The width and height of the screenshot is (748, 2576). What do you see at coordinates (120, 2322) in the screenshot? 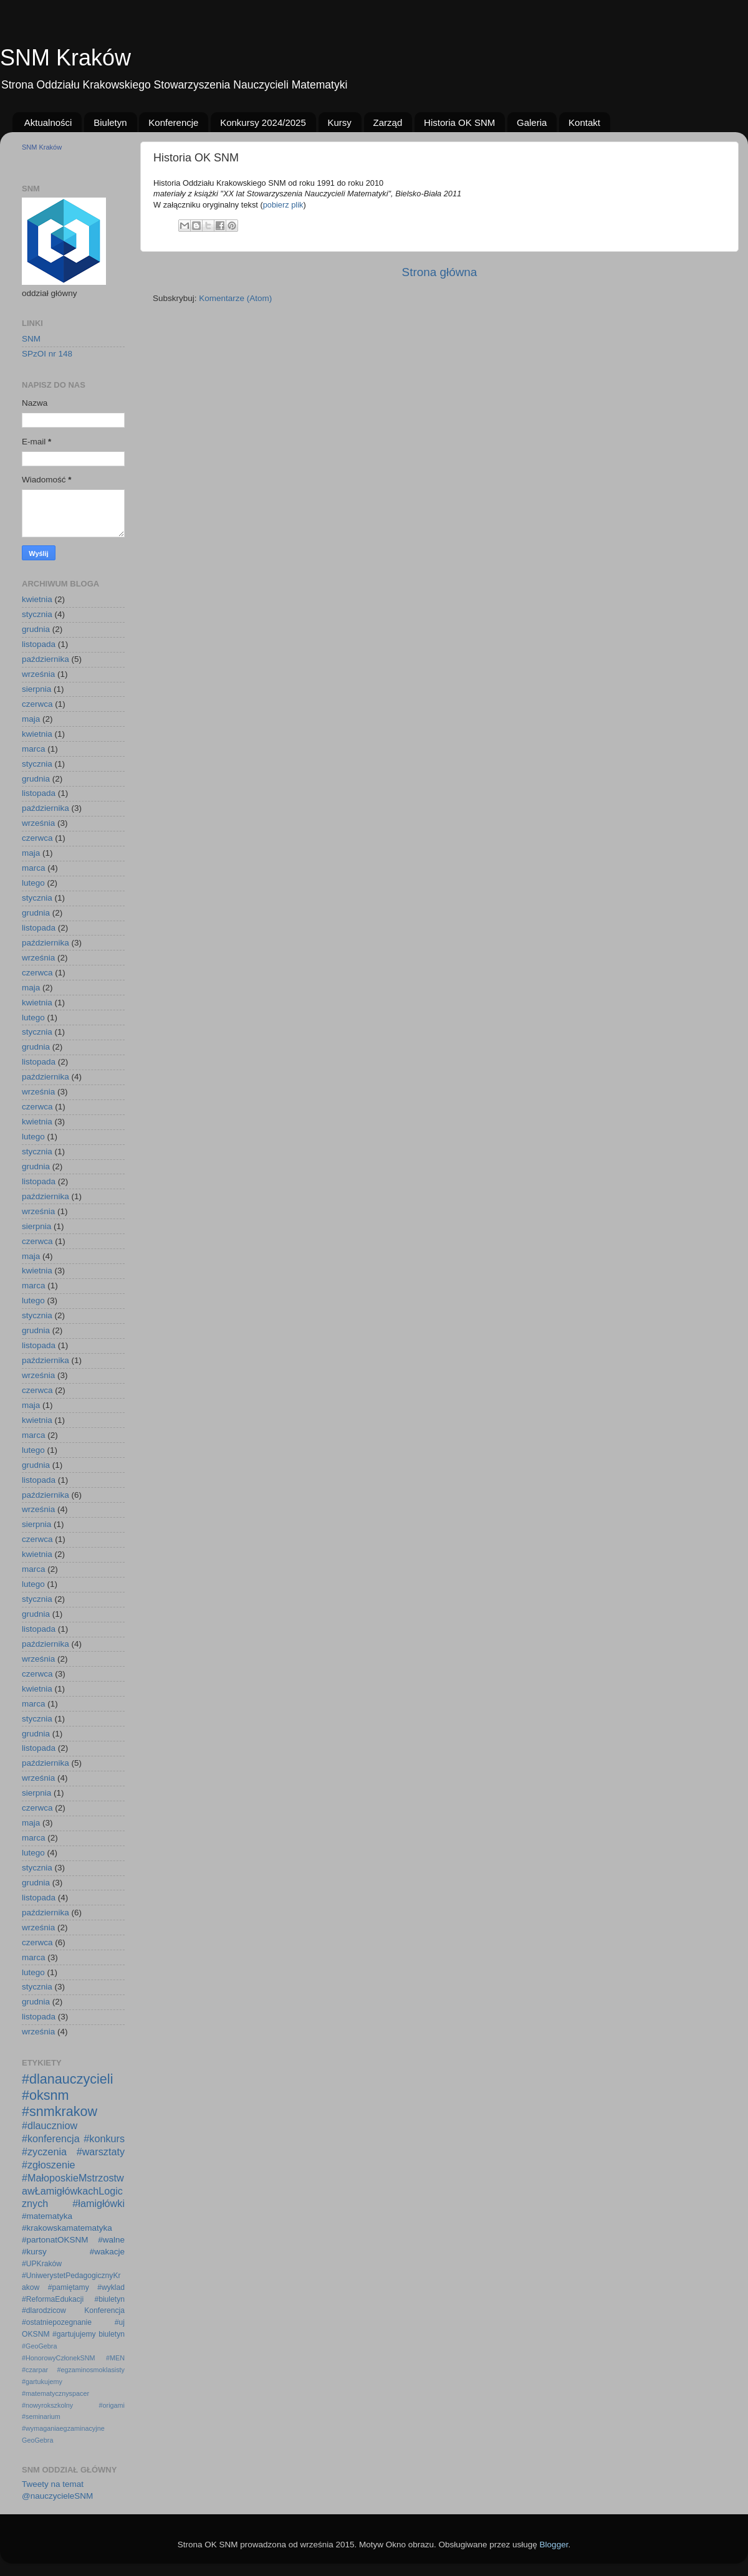
I see `#uj` at bounding box center [120, 2322].